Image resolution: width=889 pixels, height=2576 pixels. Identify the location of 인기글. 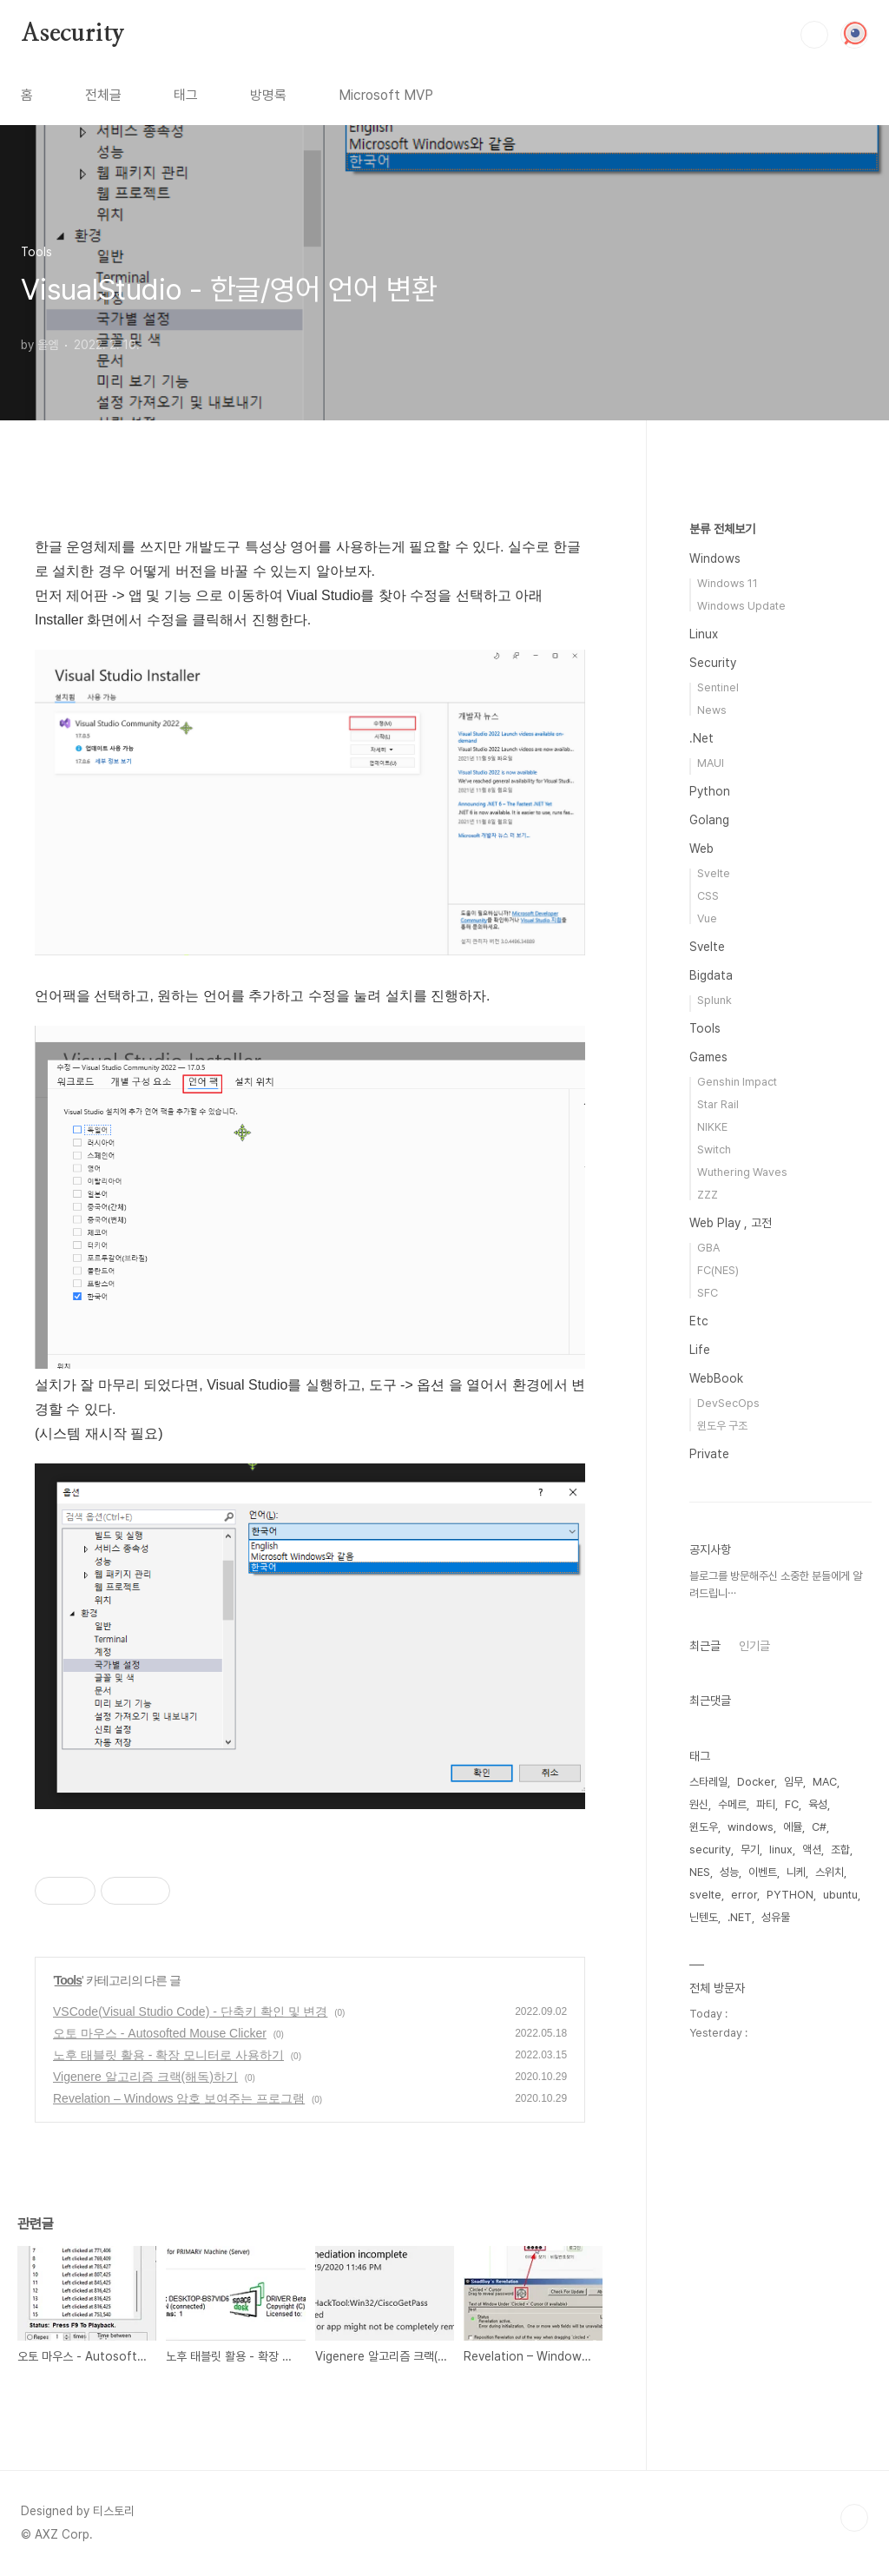
(754, 1646).